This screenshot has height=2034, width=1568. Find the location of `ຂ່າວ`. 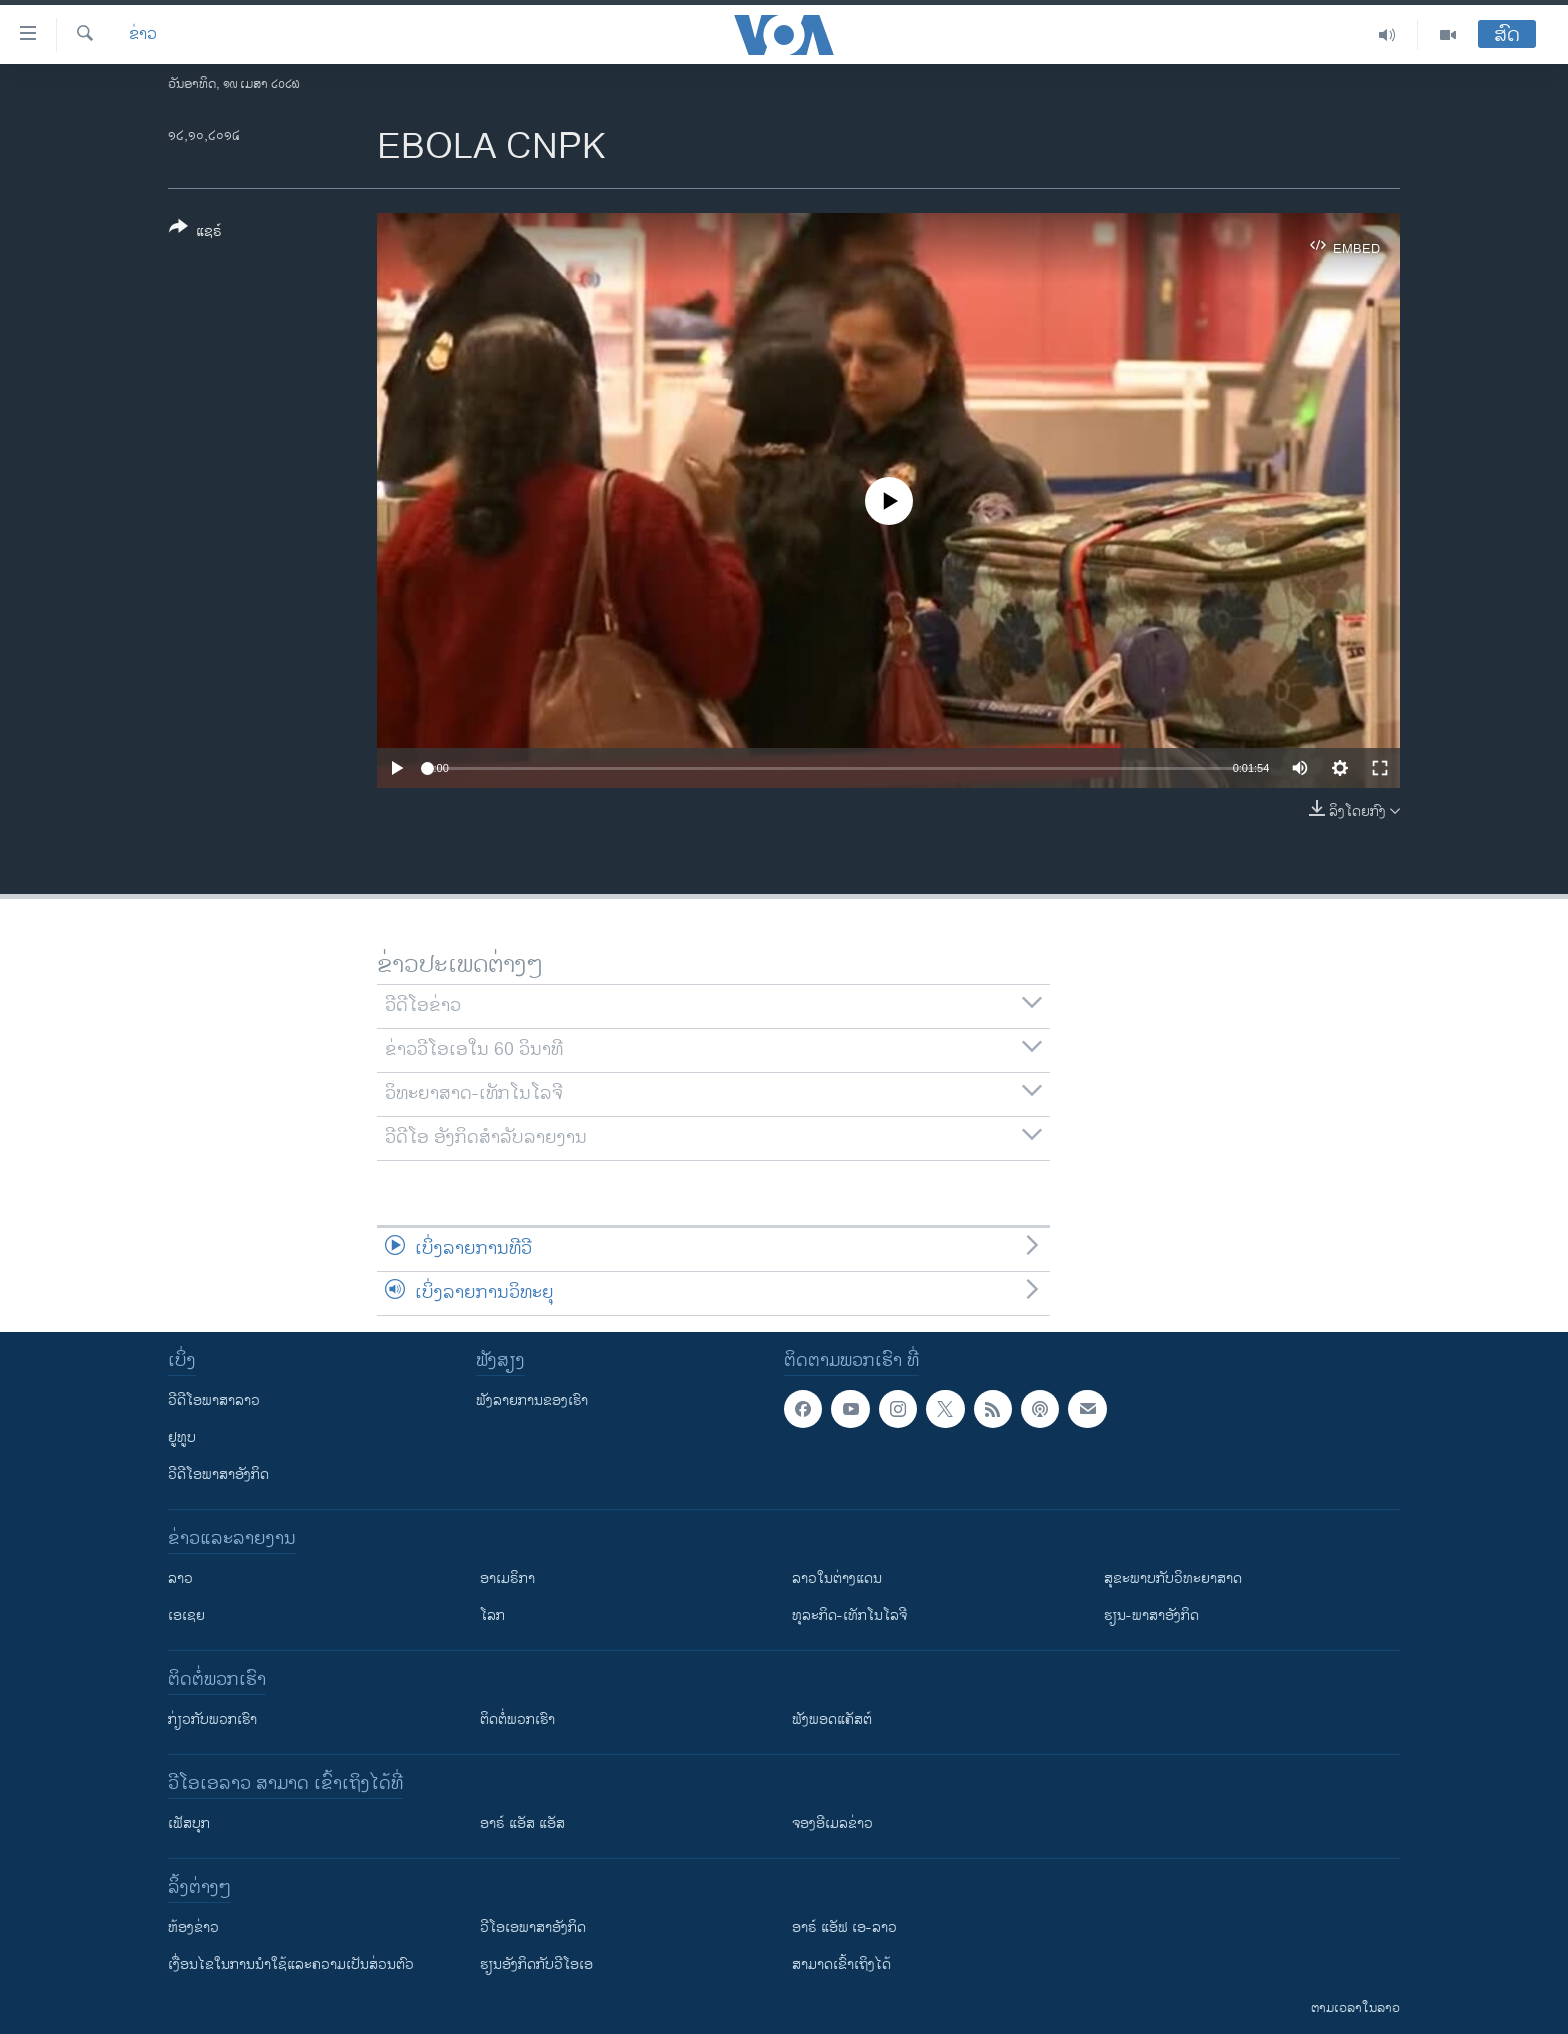

ຂ່າວ is located at coordinates (143, 35).